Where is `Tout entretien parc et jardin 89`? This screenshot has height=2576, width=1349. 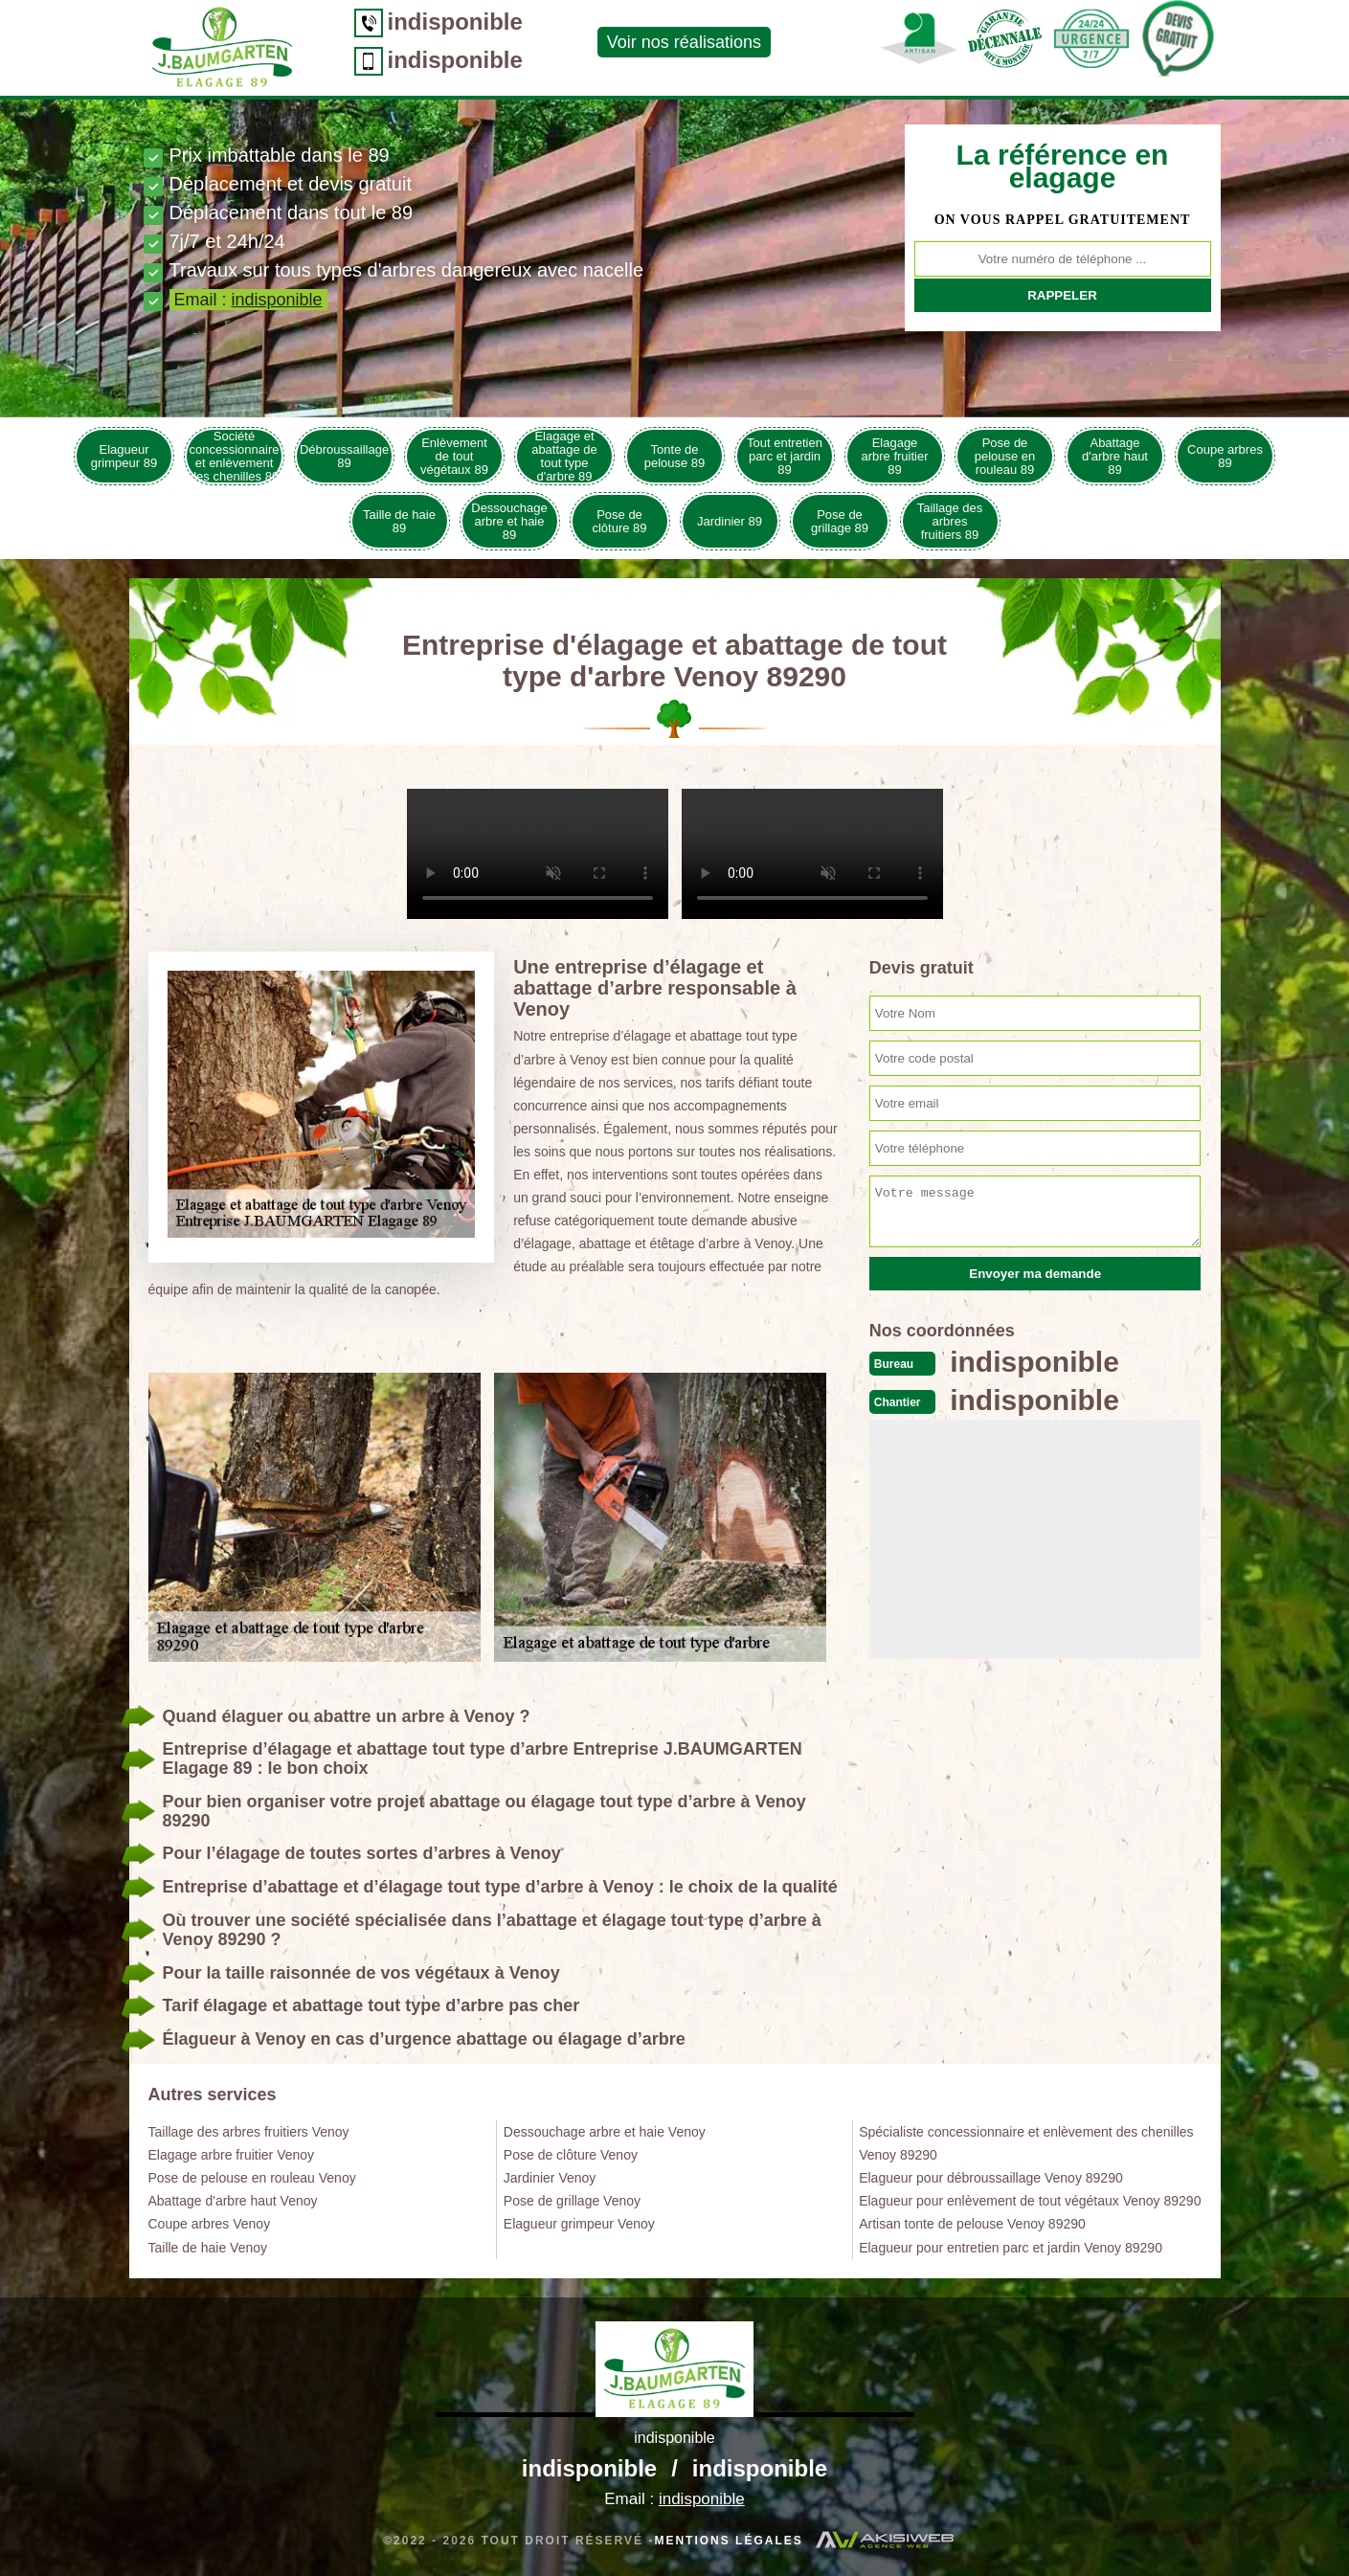 Tout entretien parc et jardin 89 is located at coordinates (784, 456).